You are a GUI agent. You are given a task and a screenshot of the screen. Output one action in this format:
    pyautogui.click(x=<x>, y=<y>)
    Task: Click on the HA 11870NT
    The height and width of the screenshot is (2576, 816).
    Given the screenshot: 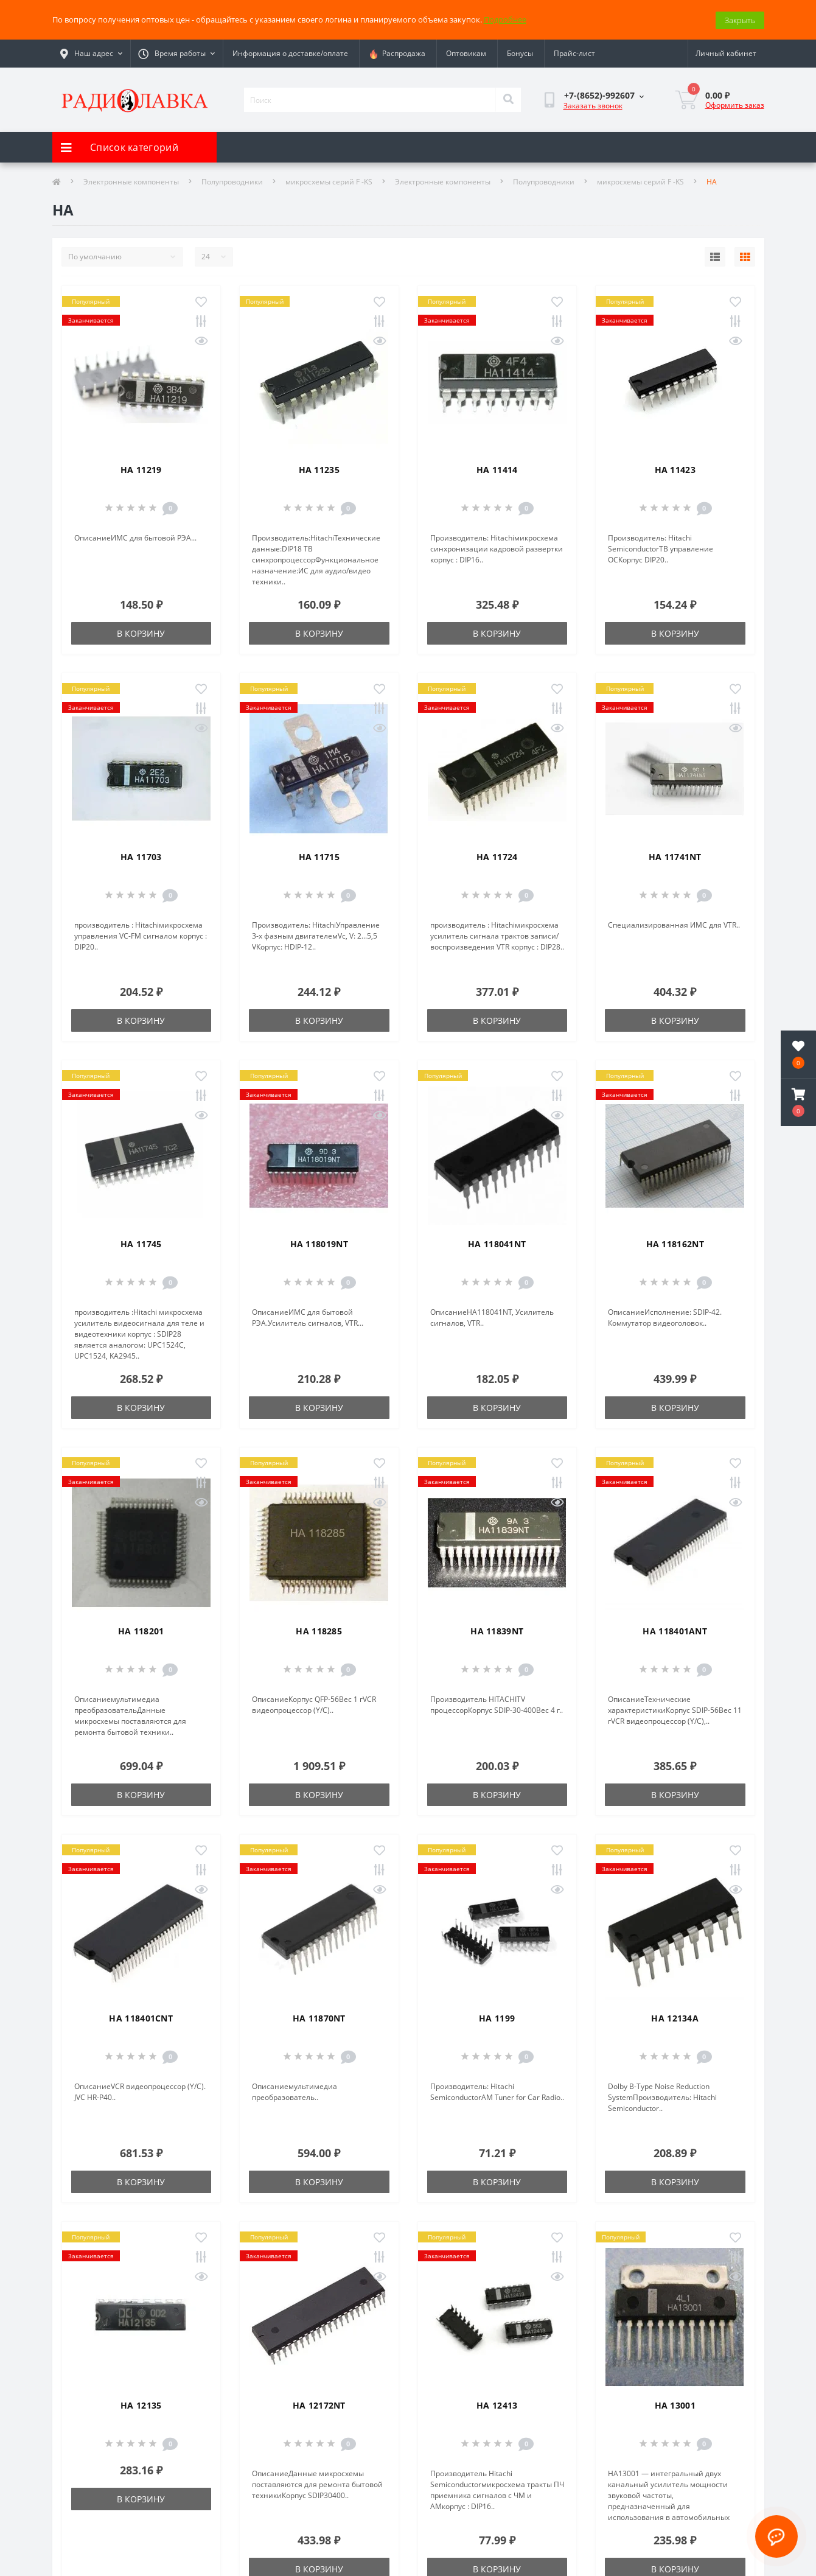 What is the action you would take?
    pyautogui.click(x=319, y=2017)
    